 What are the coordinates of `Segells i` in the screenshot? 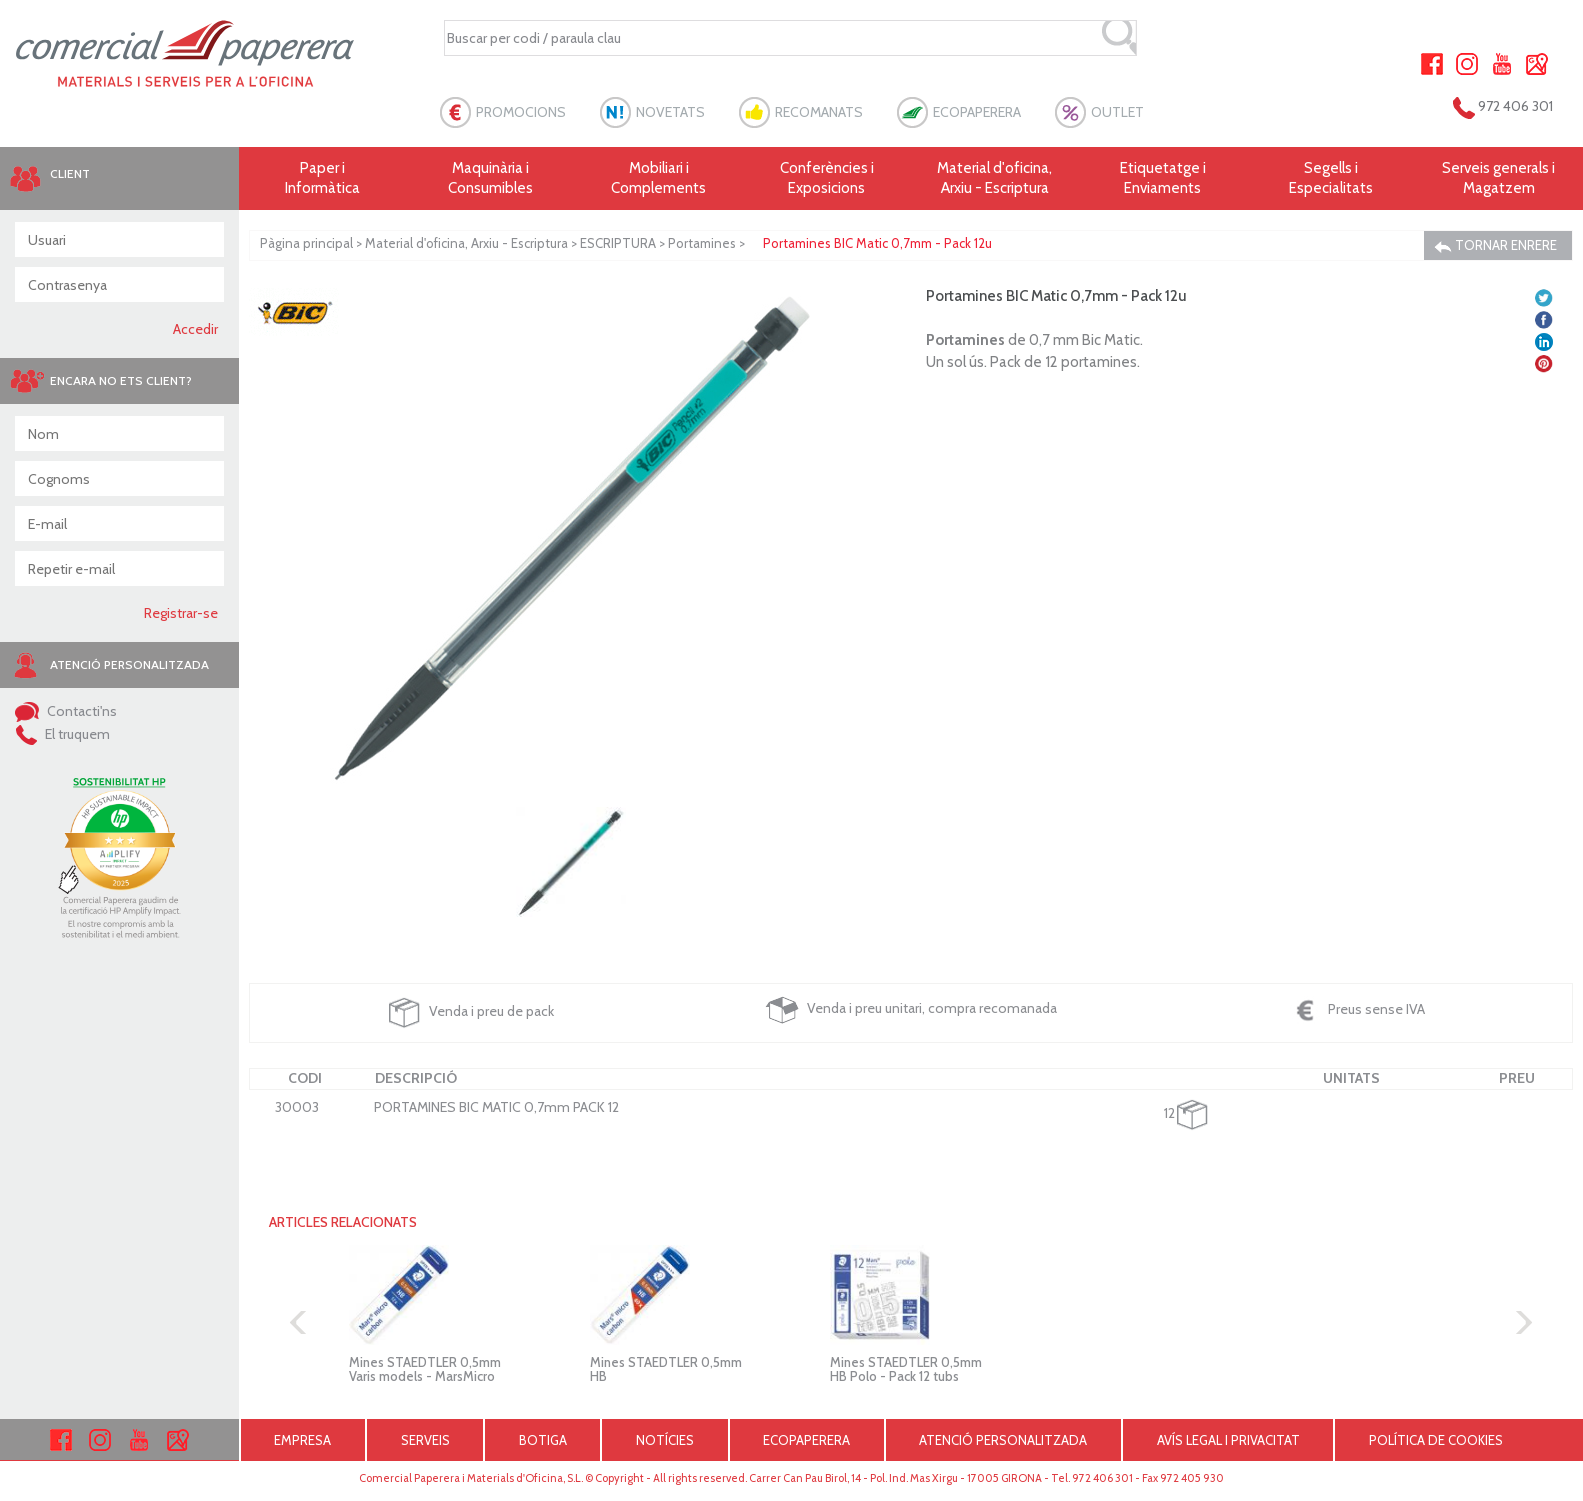 It's located at (1331, 178).